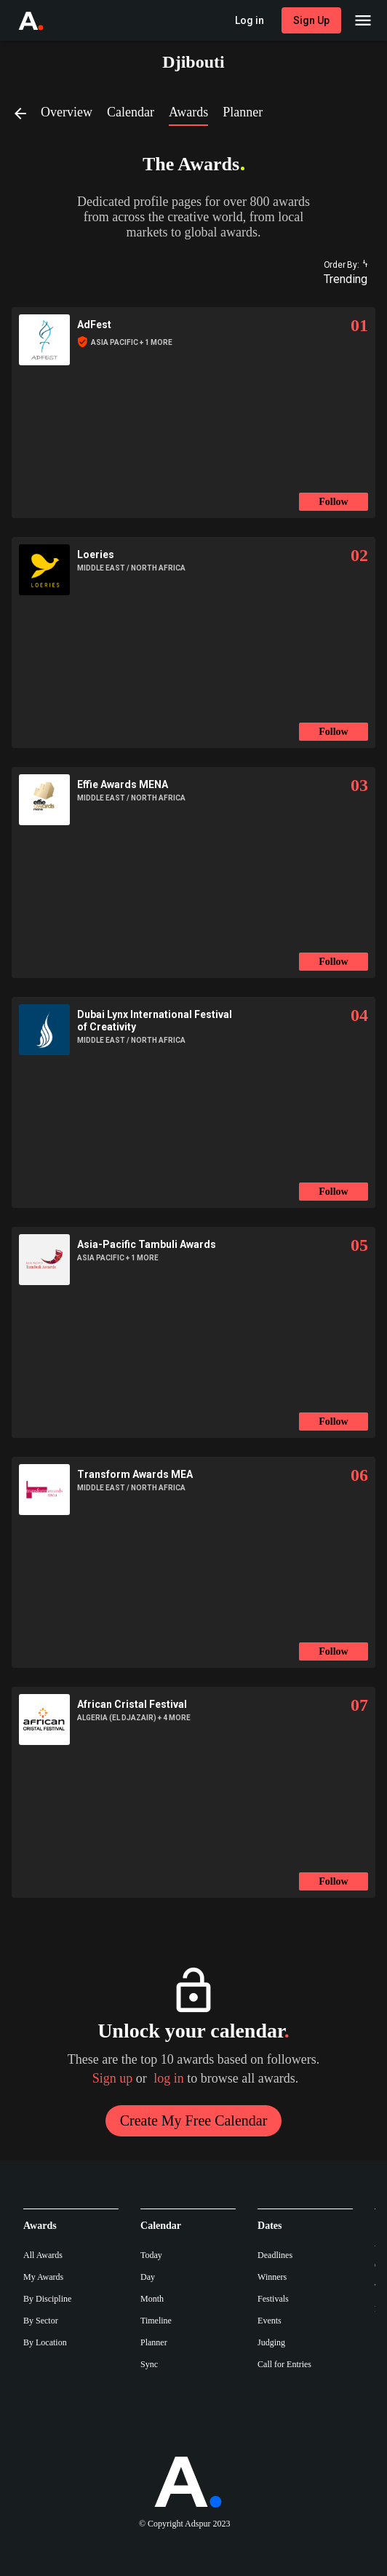 This screenshot has height=2576, width=387. I want to click on My Awards, so click(43, 2277).